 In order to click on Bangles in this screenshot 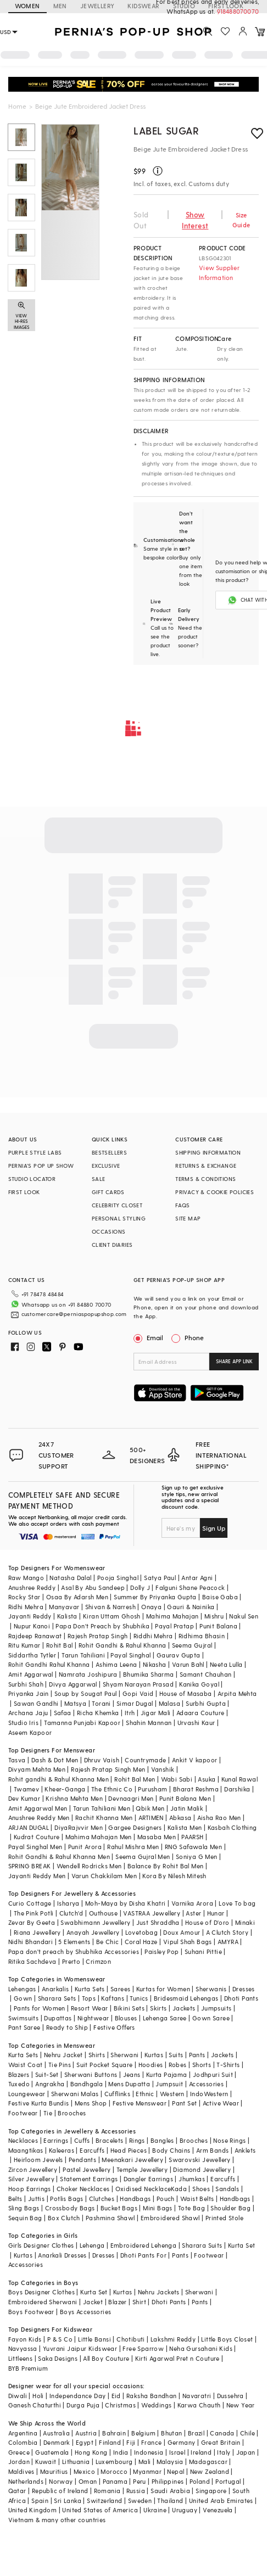, I will do `click(162, 2140)`.